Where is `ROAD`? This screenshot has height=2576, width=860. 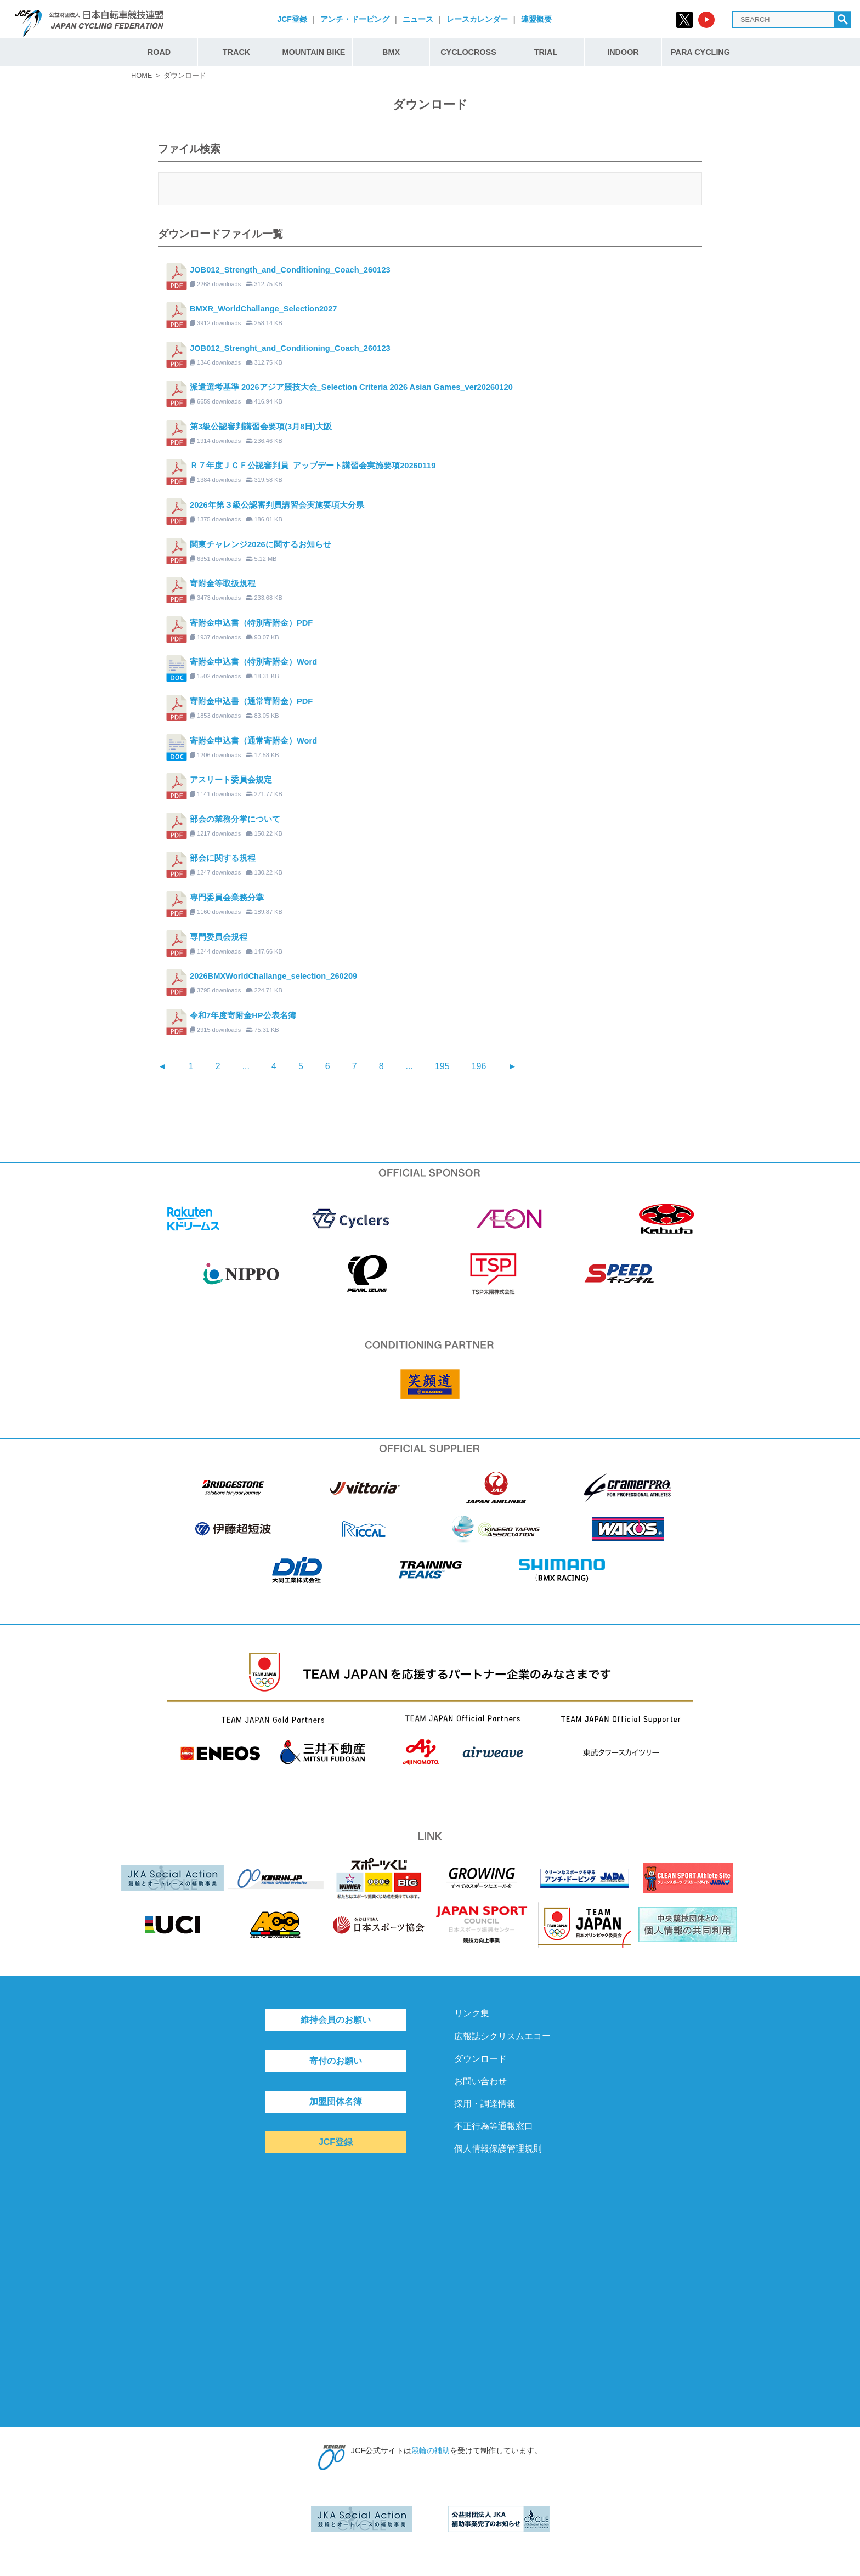
ROAD is located at coordinates (159, 52).